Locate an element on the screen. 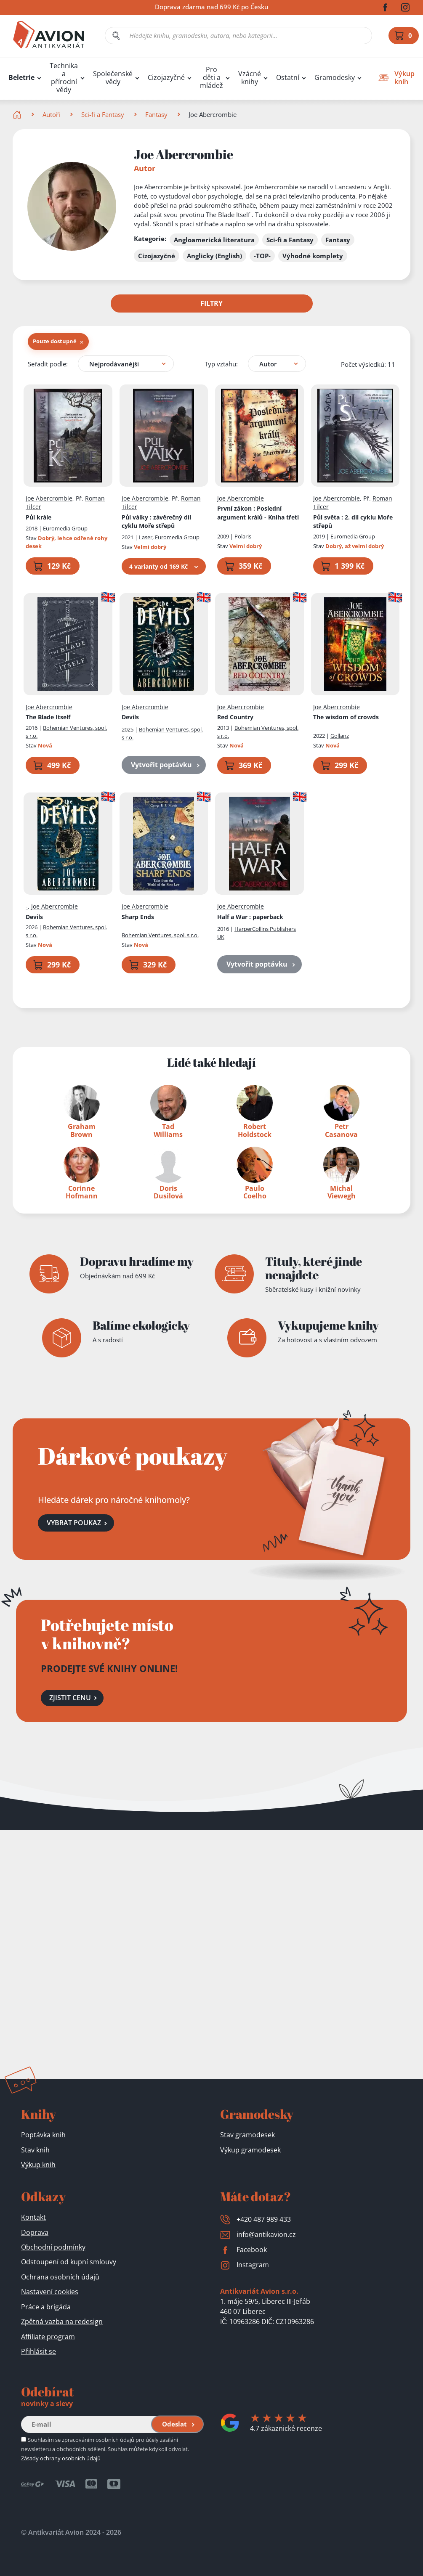 Image resolution: width=423 pixels, height=2576 pixels. Obchodní podmínky is located at coordinates (53, 2247).